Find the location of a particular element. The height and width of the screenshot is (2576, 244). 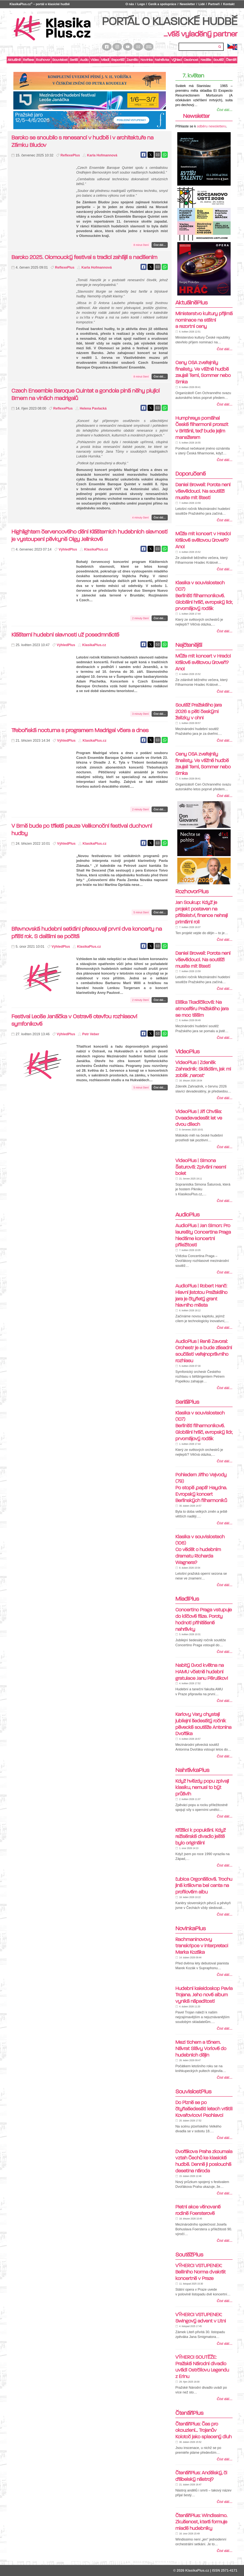

Třeboňská nocturna s programem Madrigal včera a dnes is located at coordinates (79, 704).